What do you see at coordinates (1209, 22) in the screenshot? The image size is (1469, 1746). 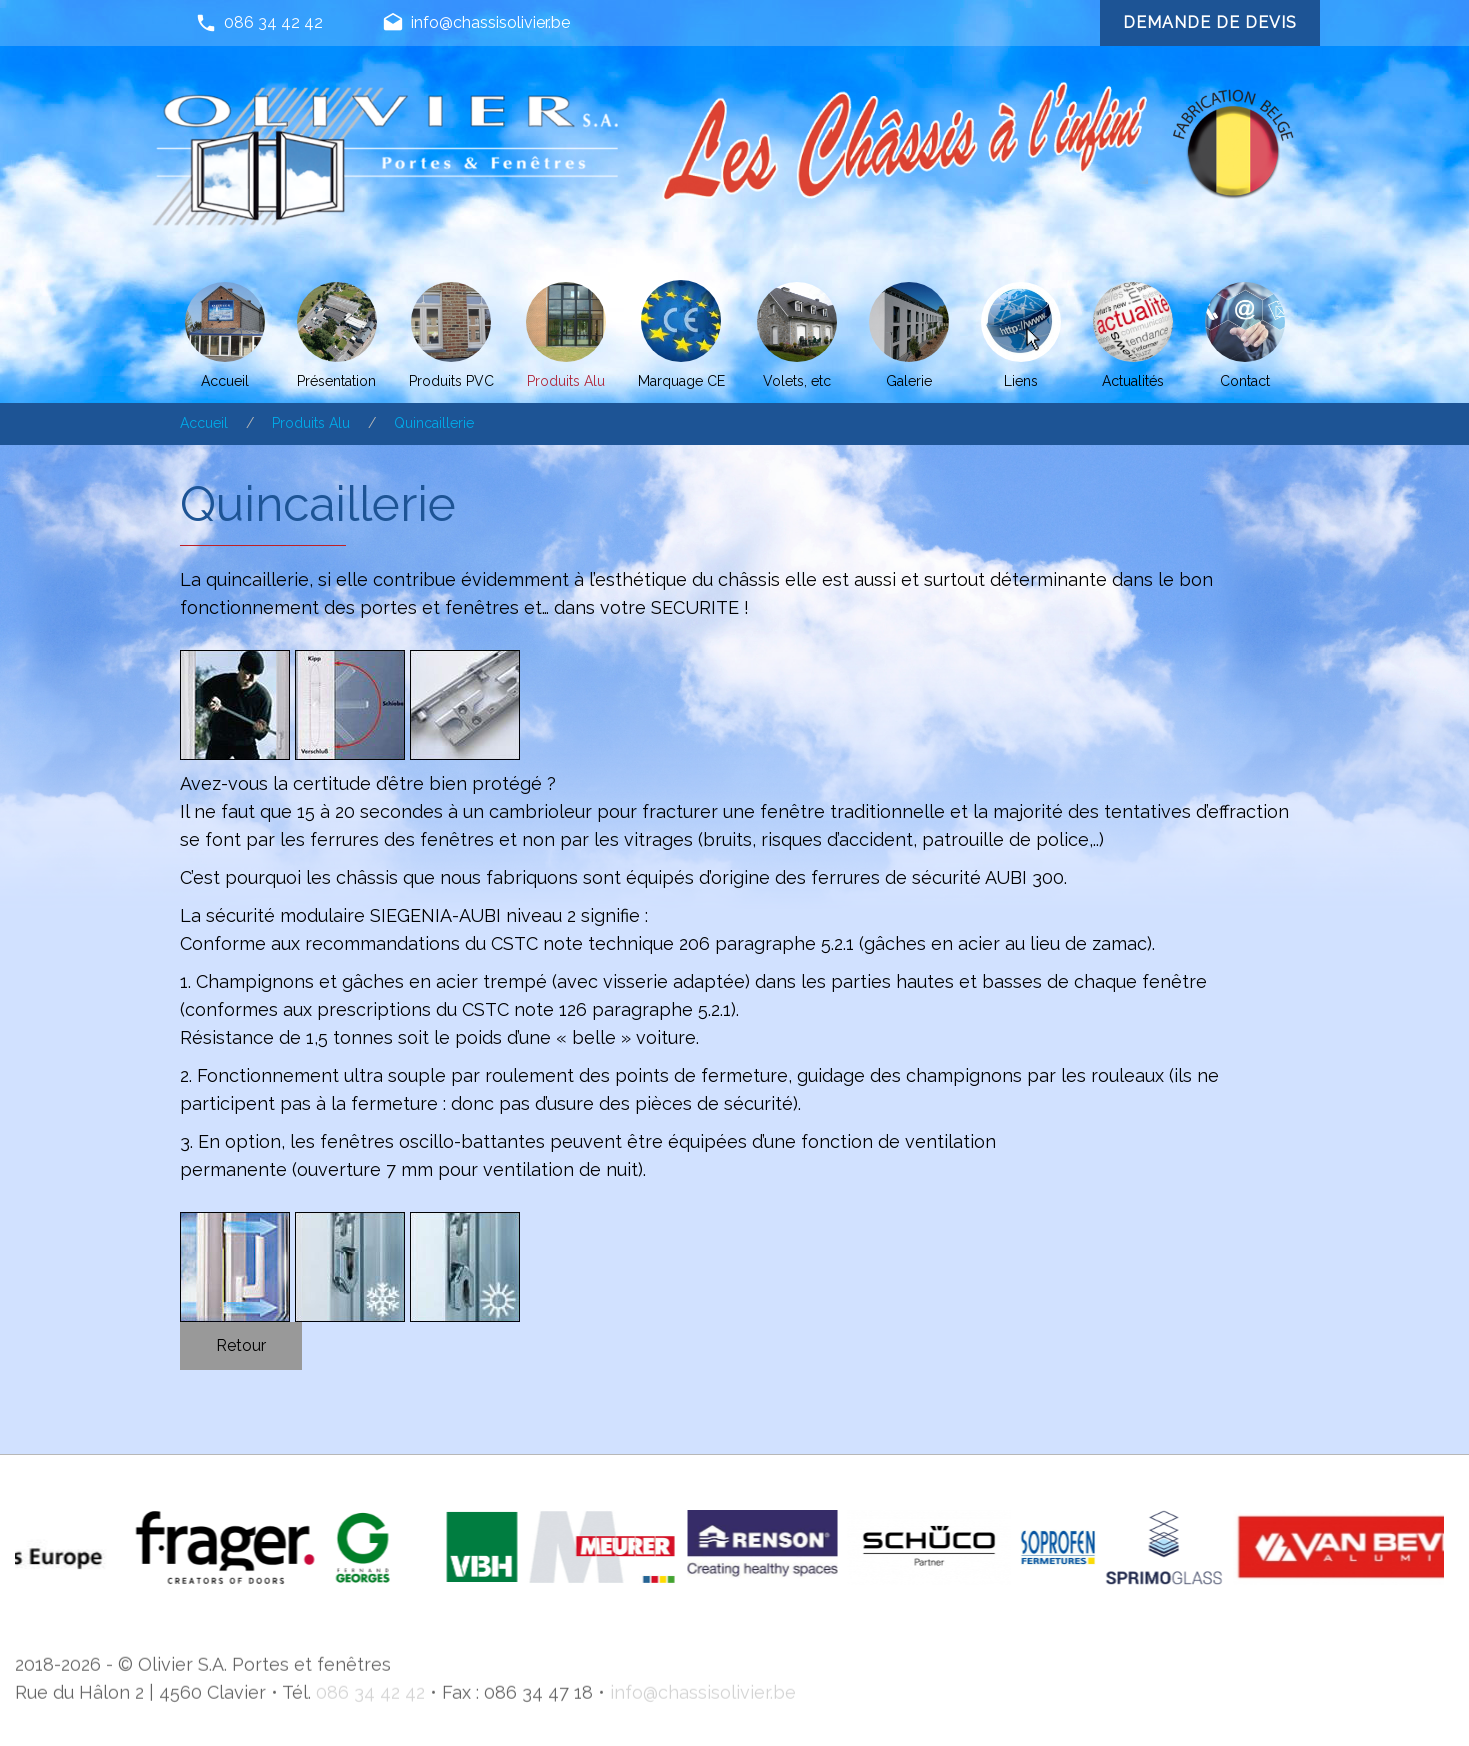 I see `Demande de devis` at bounding box center [1209, 22].